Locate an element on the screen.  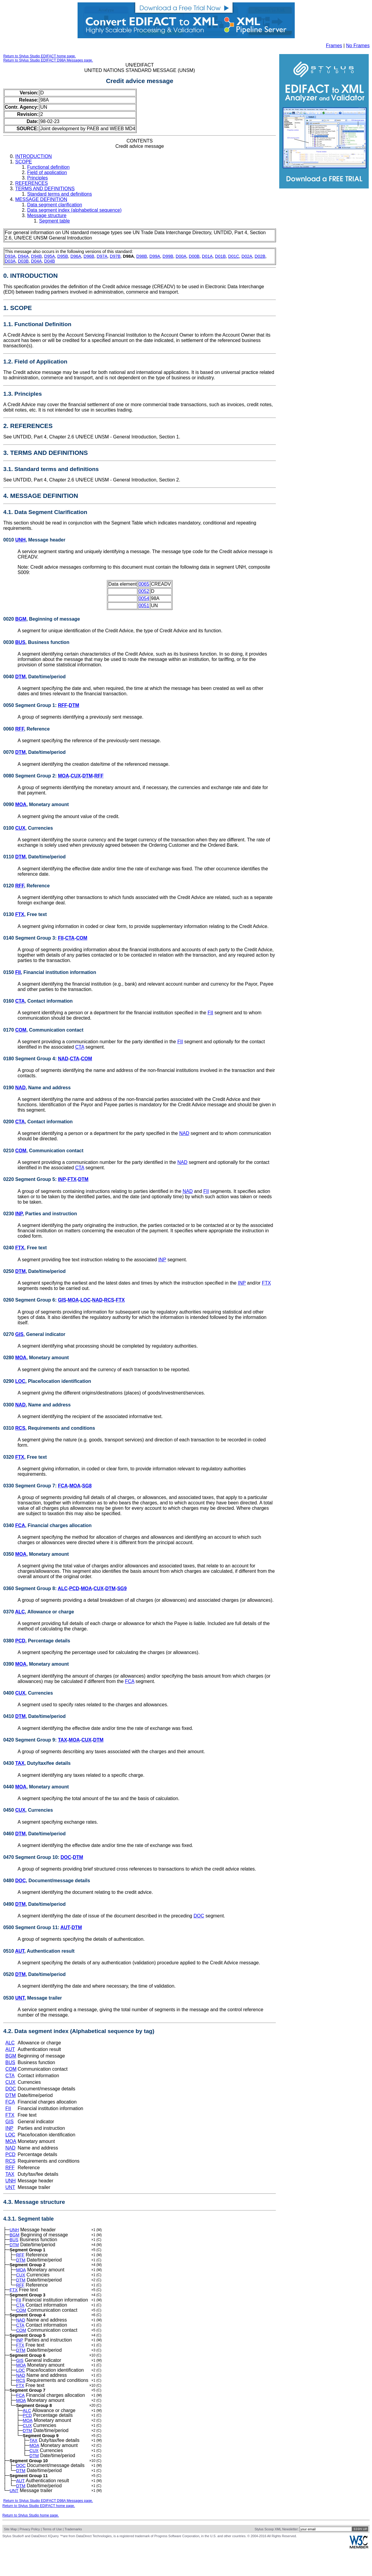
D01C is located at coordinates (233, 256).